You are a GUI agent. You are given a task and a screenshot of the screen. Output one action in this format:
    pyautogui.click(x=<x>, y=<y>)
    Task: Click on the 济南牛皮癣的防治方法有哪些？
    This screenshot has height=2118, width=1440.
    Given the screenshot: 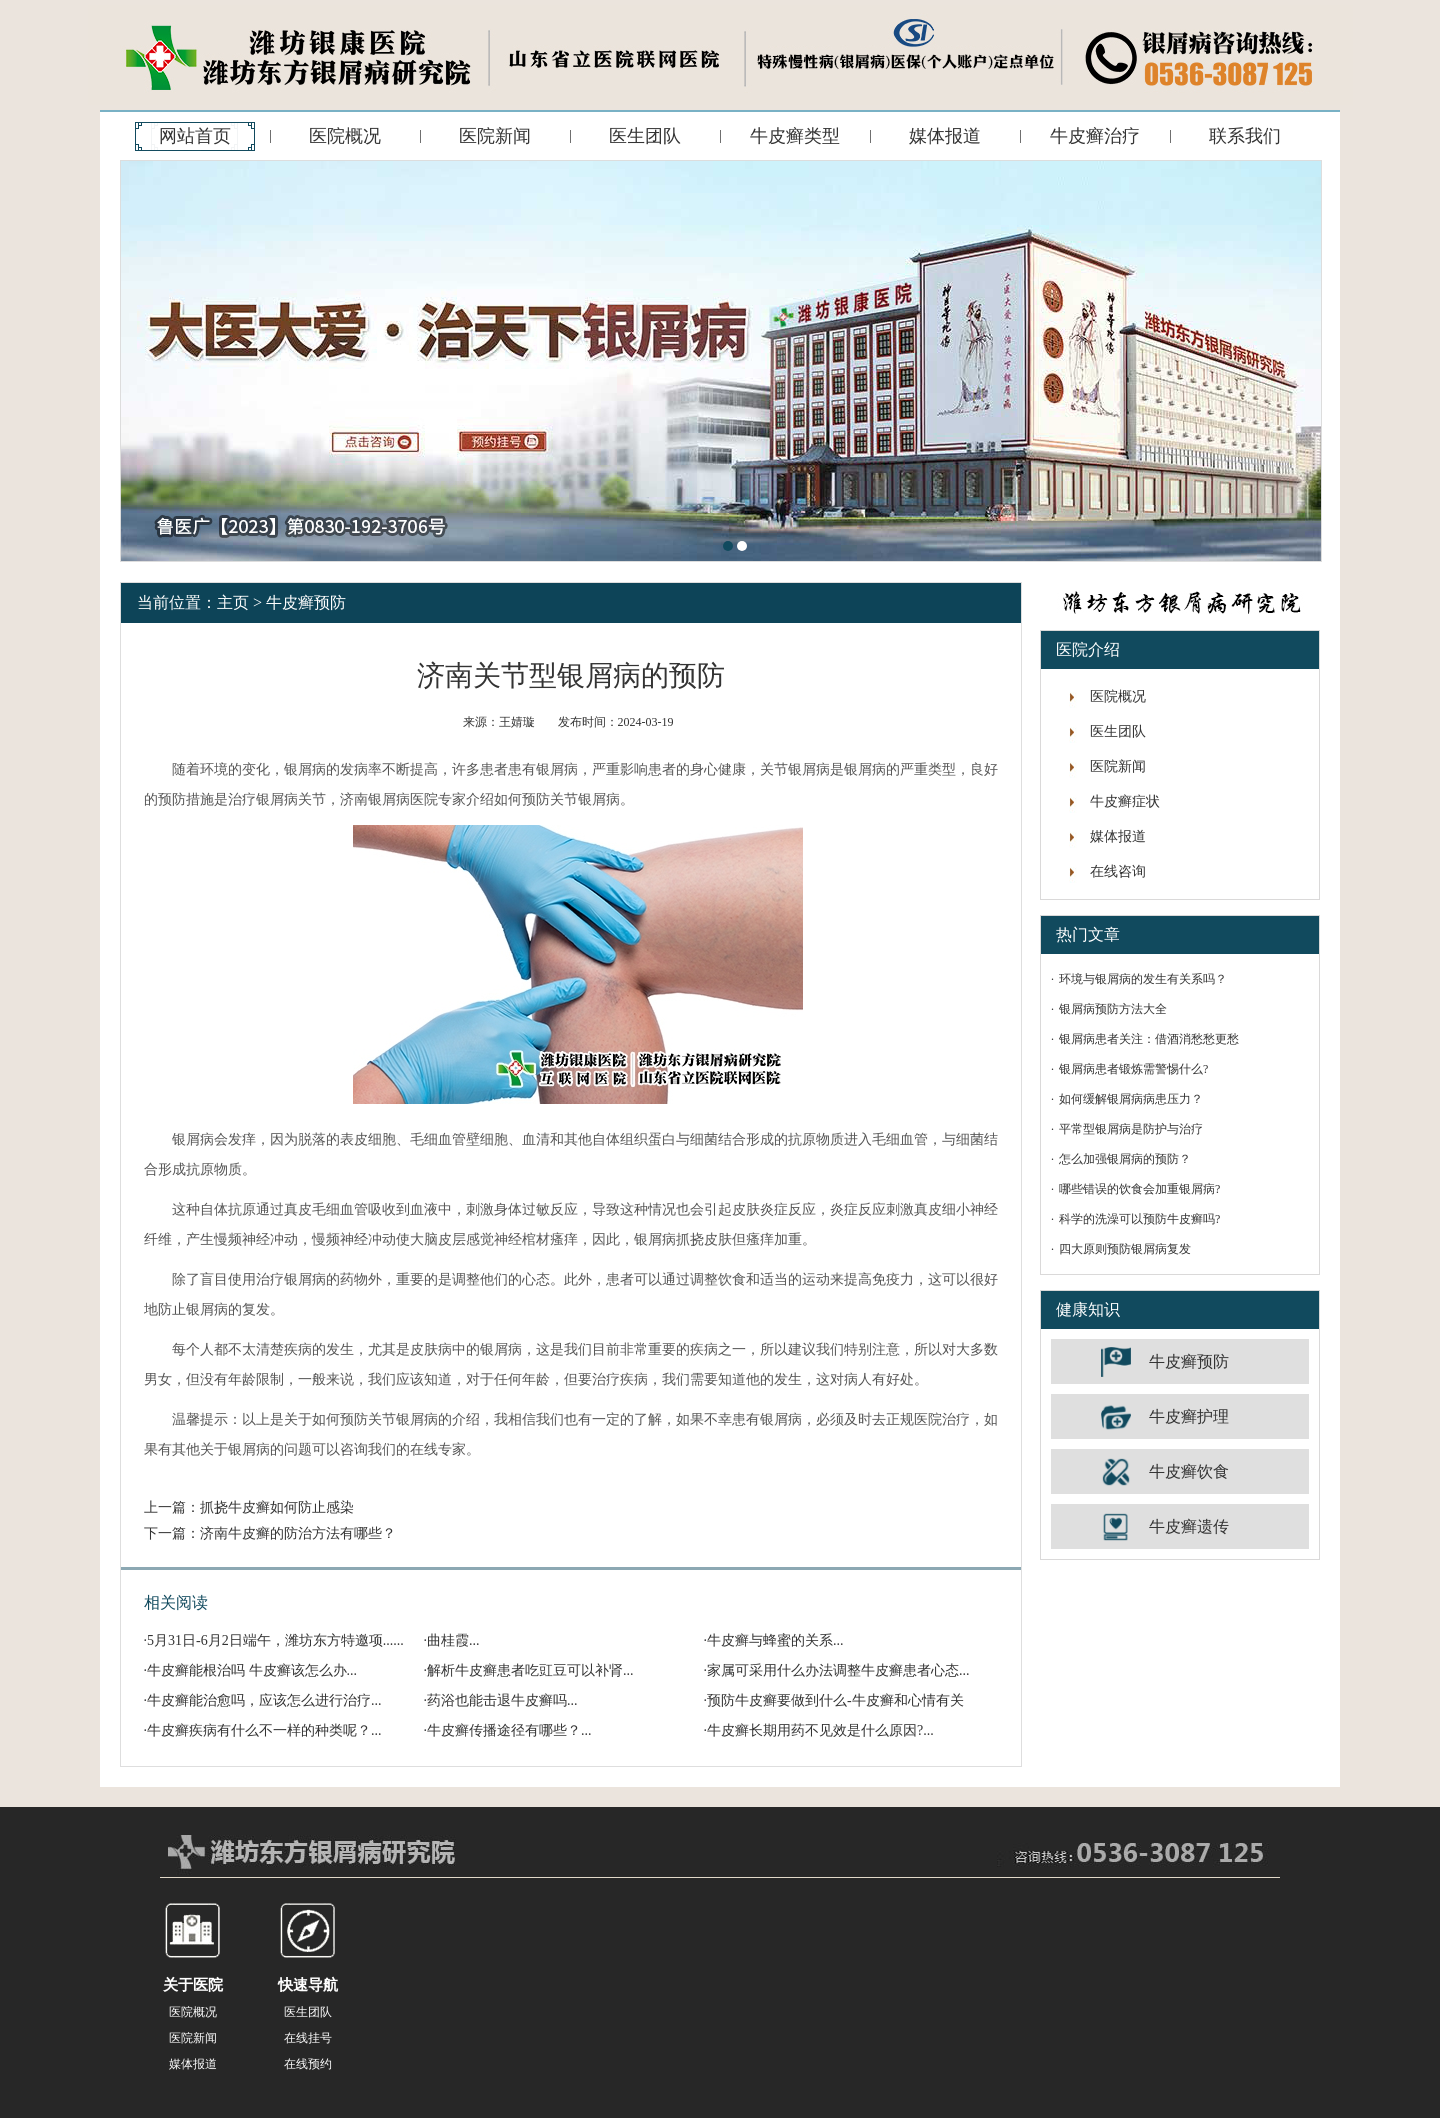 What is the action you would take?
    pyautogui.click(x=298, y=1533)
    